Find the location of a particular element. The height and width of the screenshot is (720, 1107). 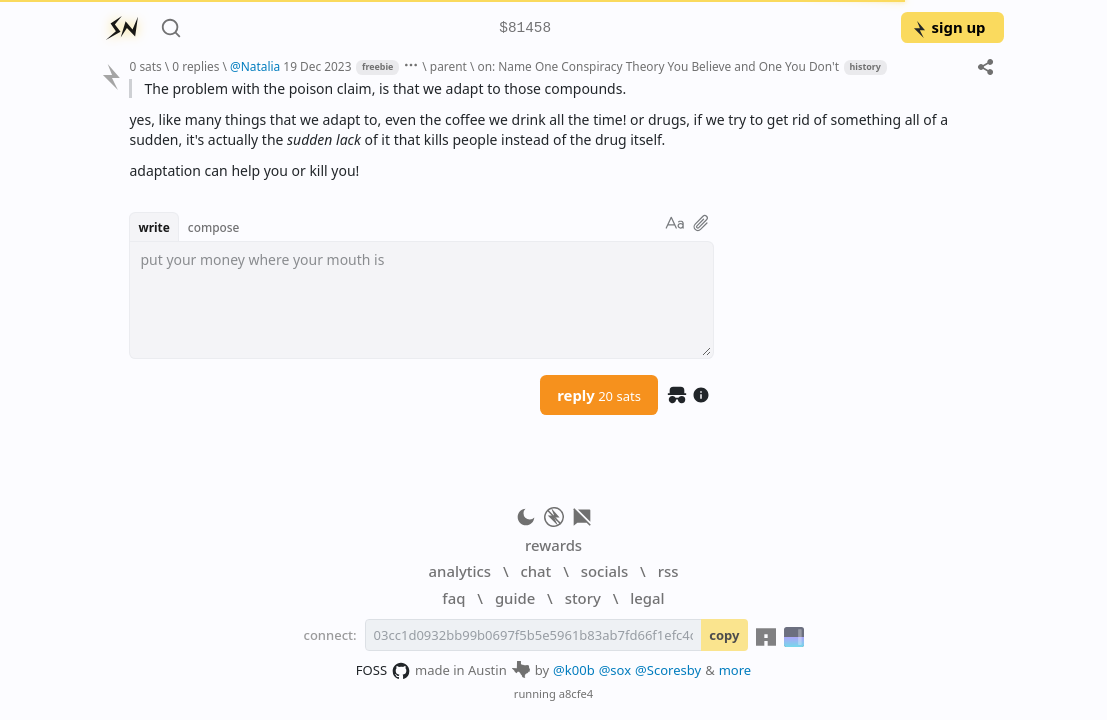

$81458 is located at coordinates (525, 28).